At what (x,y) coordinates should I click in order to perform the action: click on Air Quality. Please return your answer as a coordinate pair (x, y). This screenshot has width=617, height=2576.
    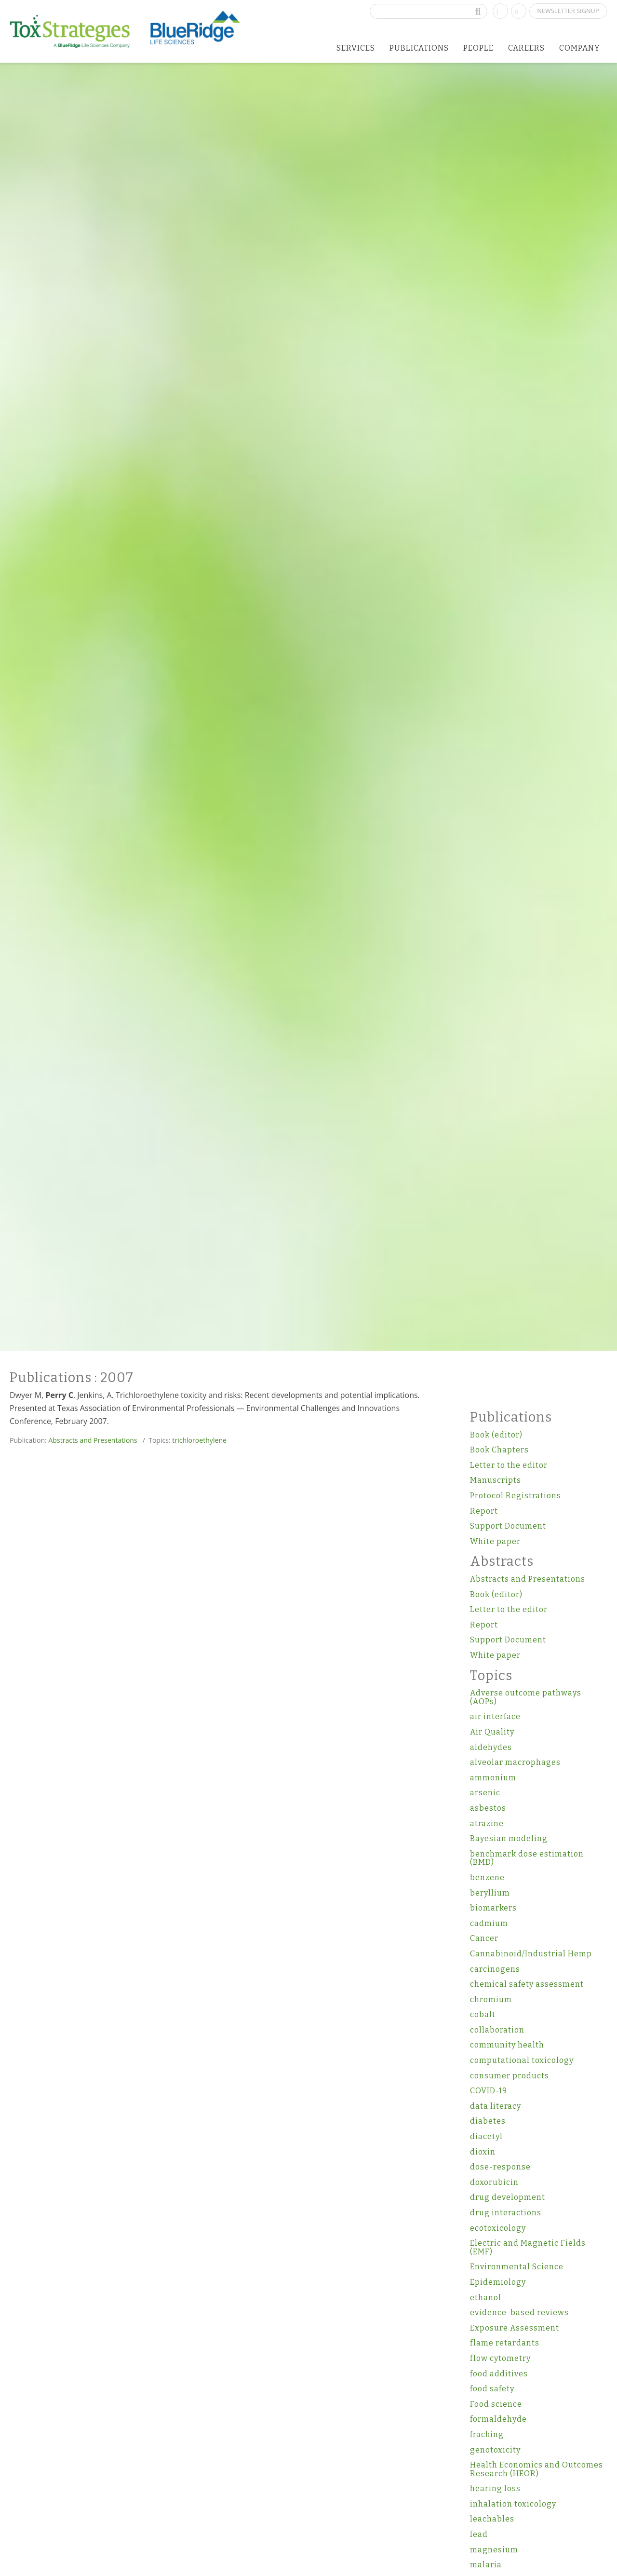
    Looking at the image, I should click on (492, 1731).